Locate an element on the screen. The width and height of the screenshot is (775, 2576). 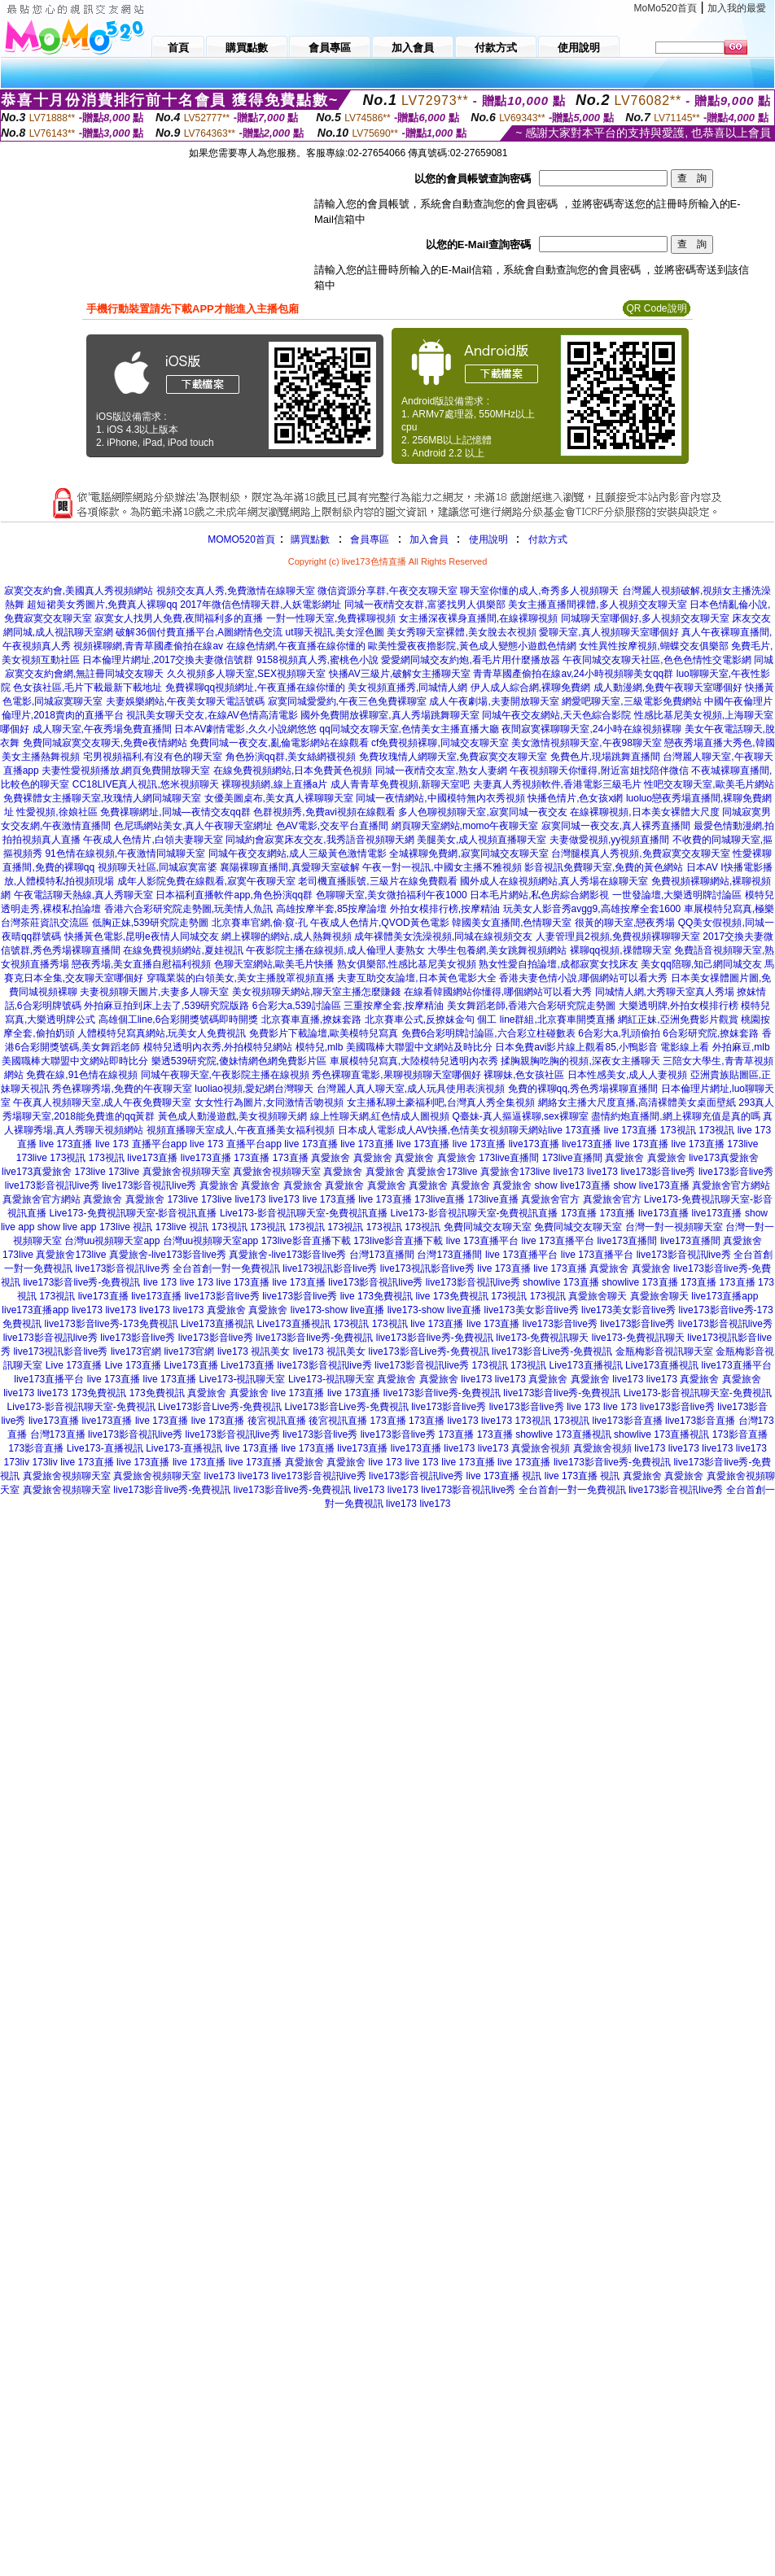
超短裙美女秀圖片,免費真人裸聊qq is located at coordinates (102, 604).